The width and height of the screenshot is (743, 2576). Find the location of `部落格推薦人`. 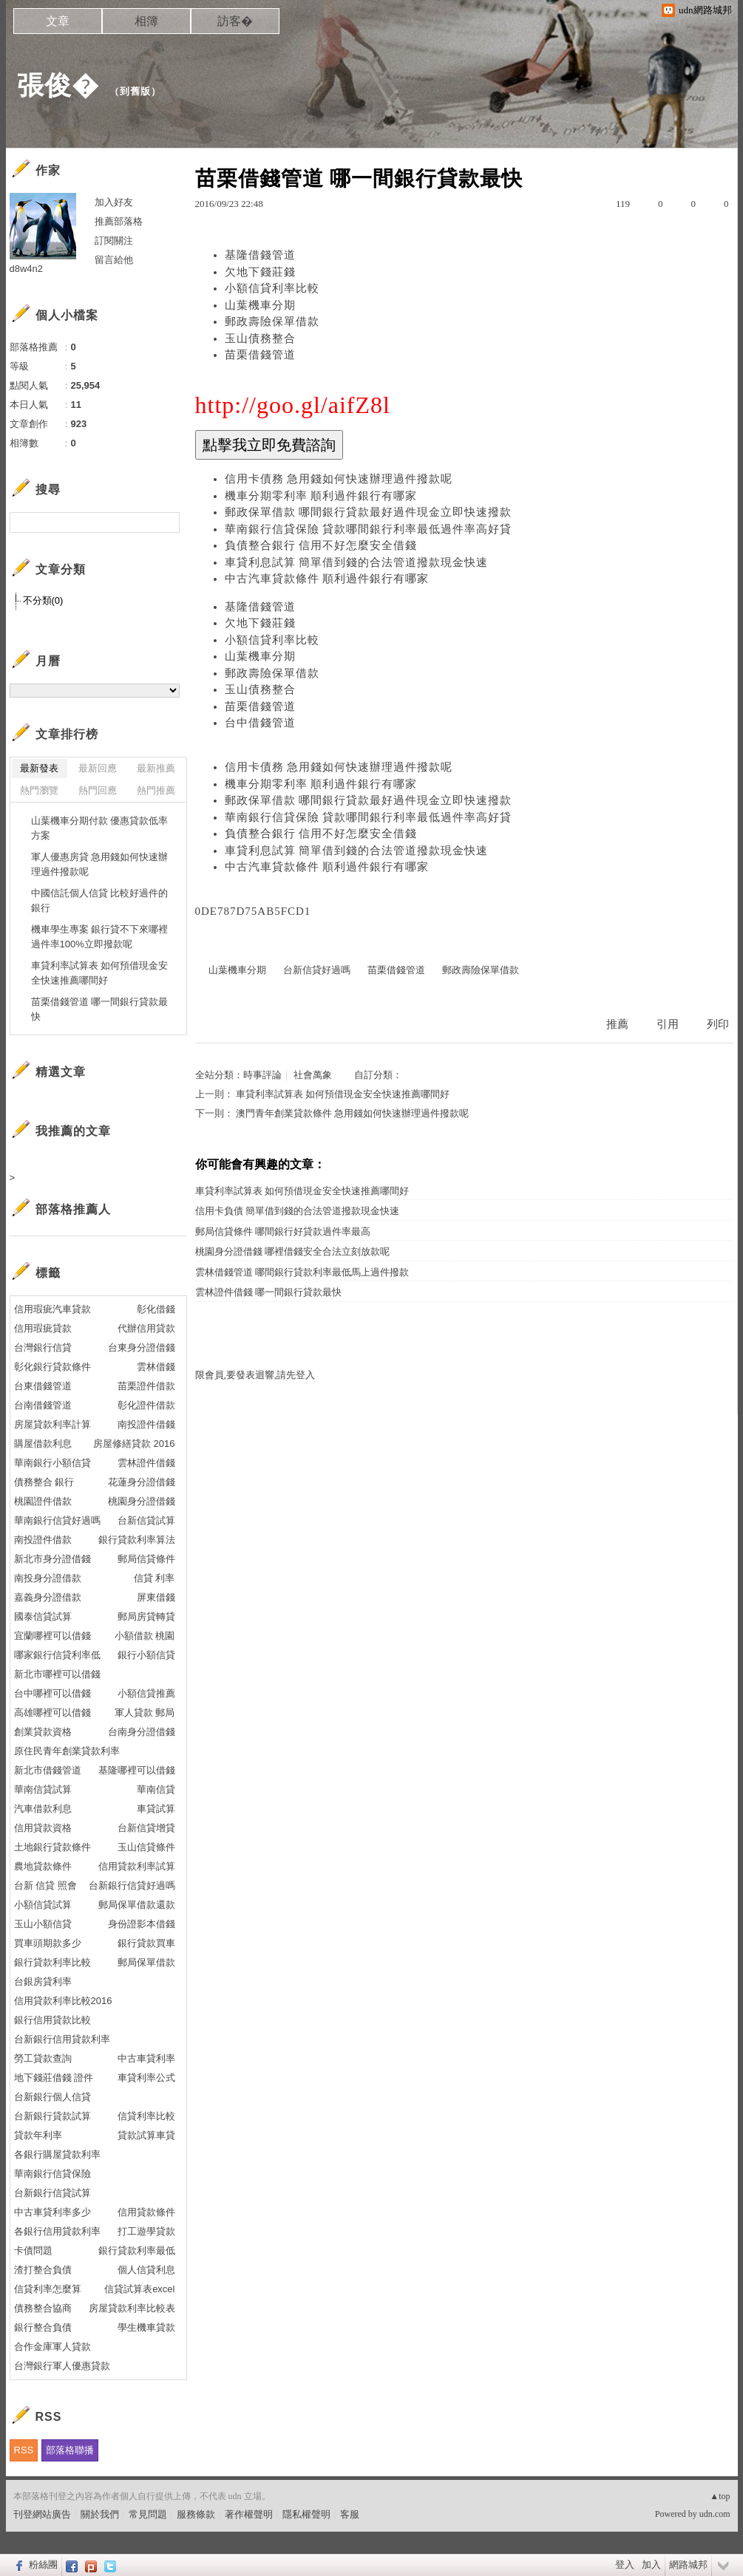

部落格推薦人 is located at coordinates (73, 1209).